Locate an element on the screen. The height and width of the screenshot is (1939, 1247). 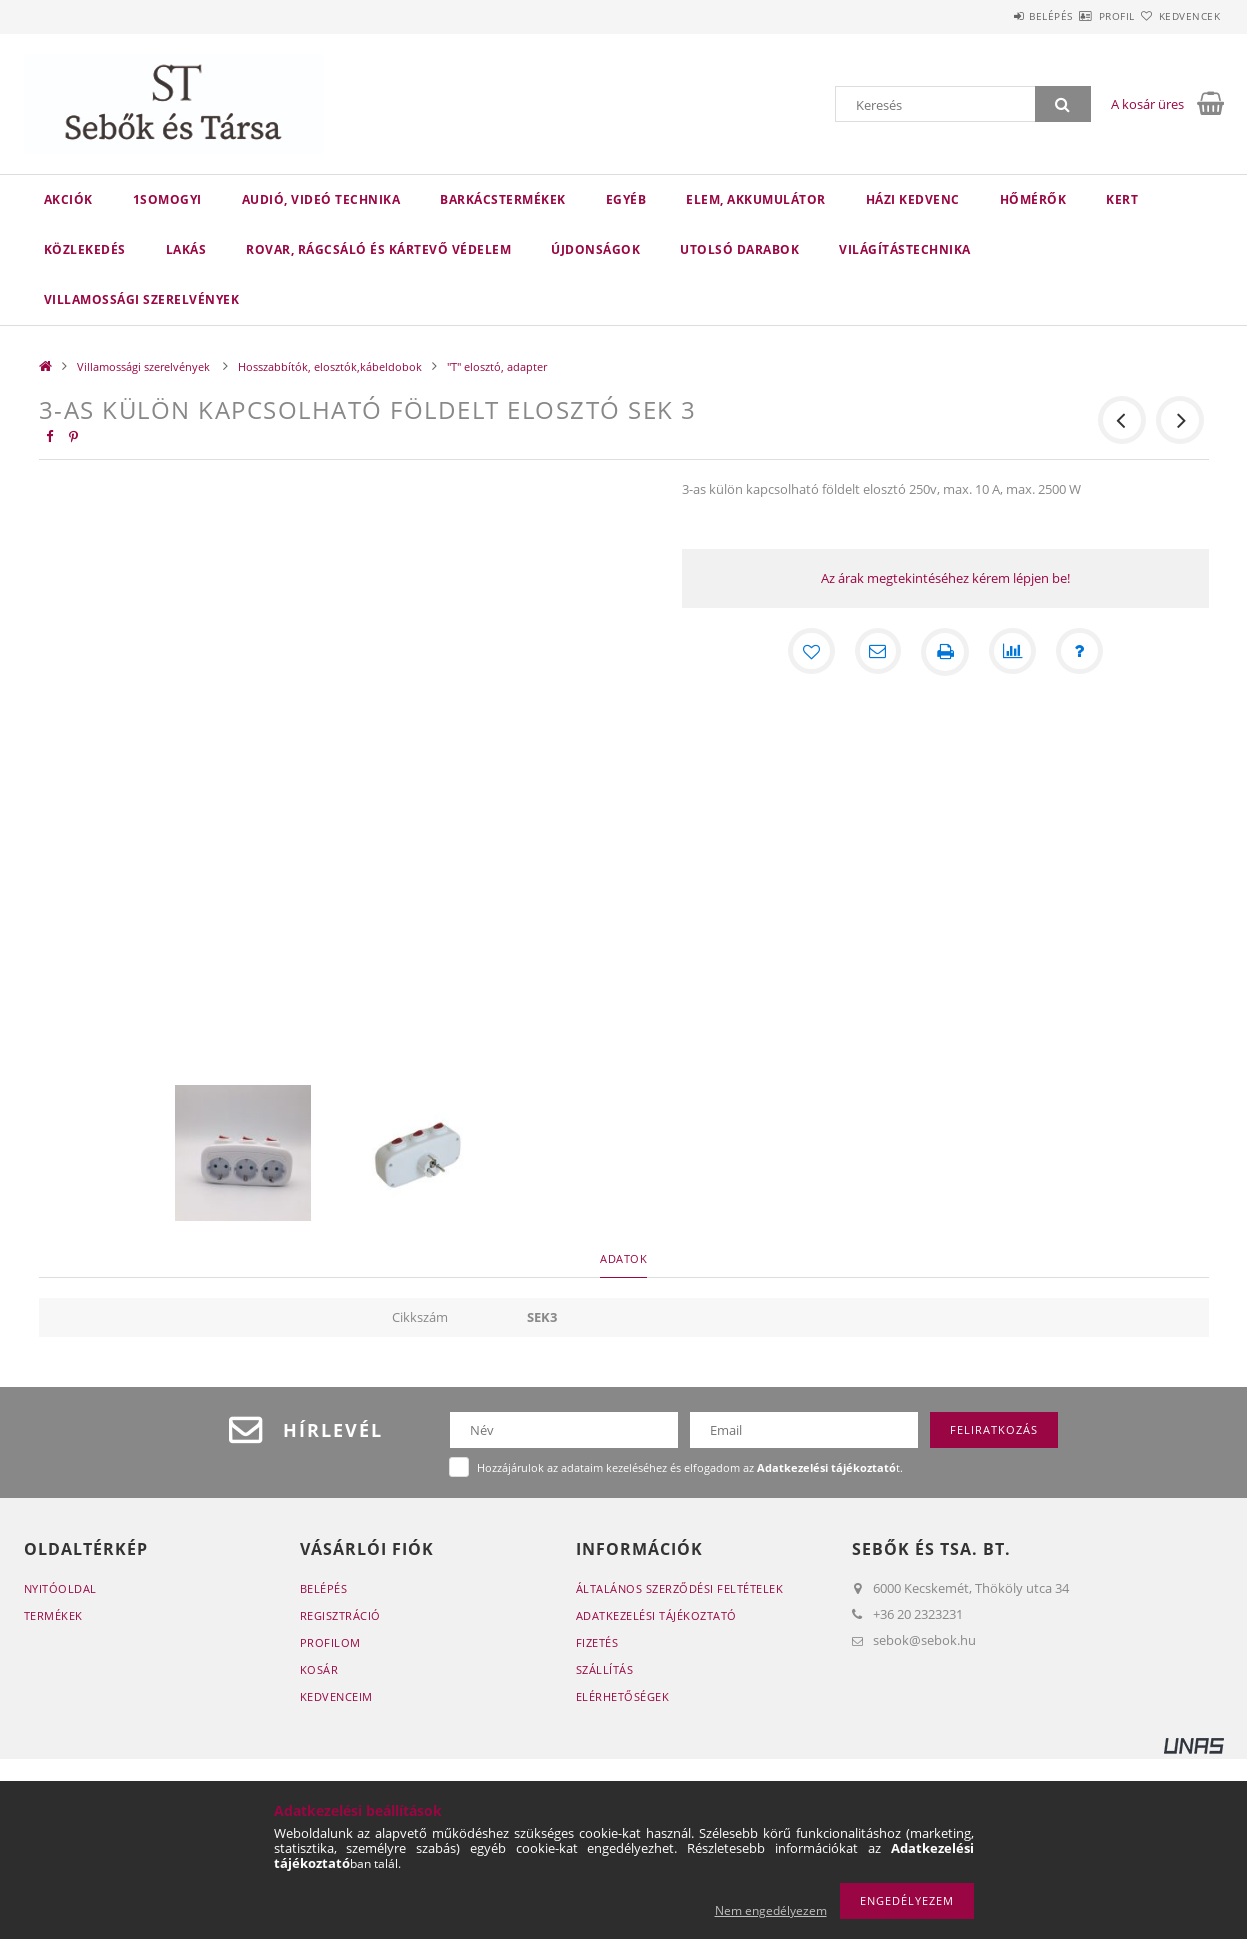
Rovar, rágcsáló és kártevő védelem is located at coordinates (378, 249).